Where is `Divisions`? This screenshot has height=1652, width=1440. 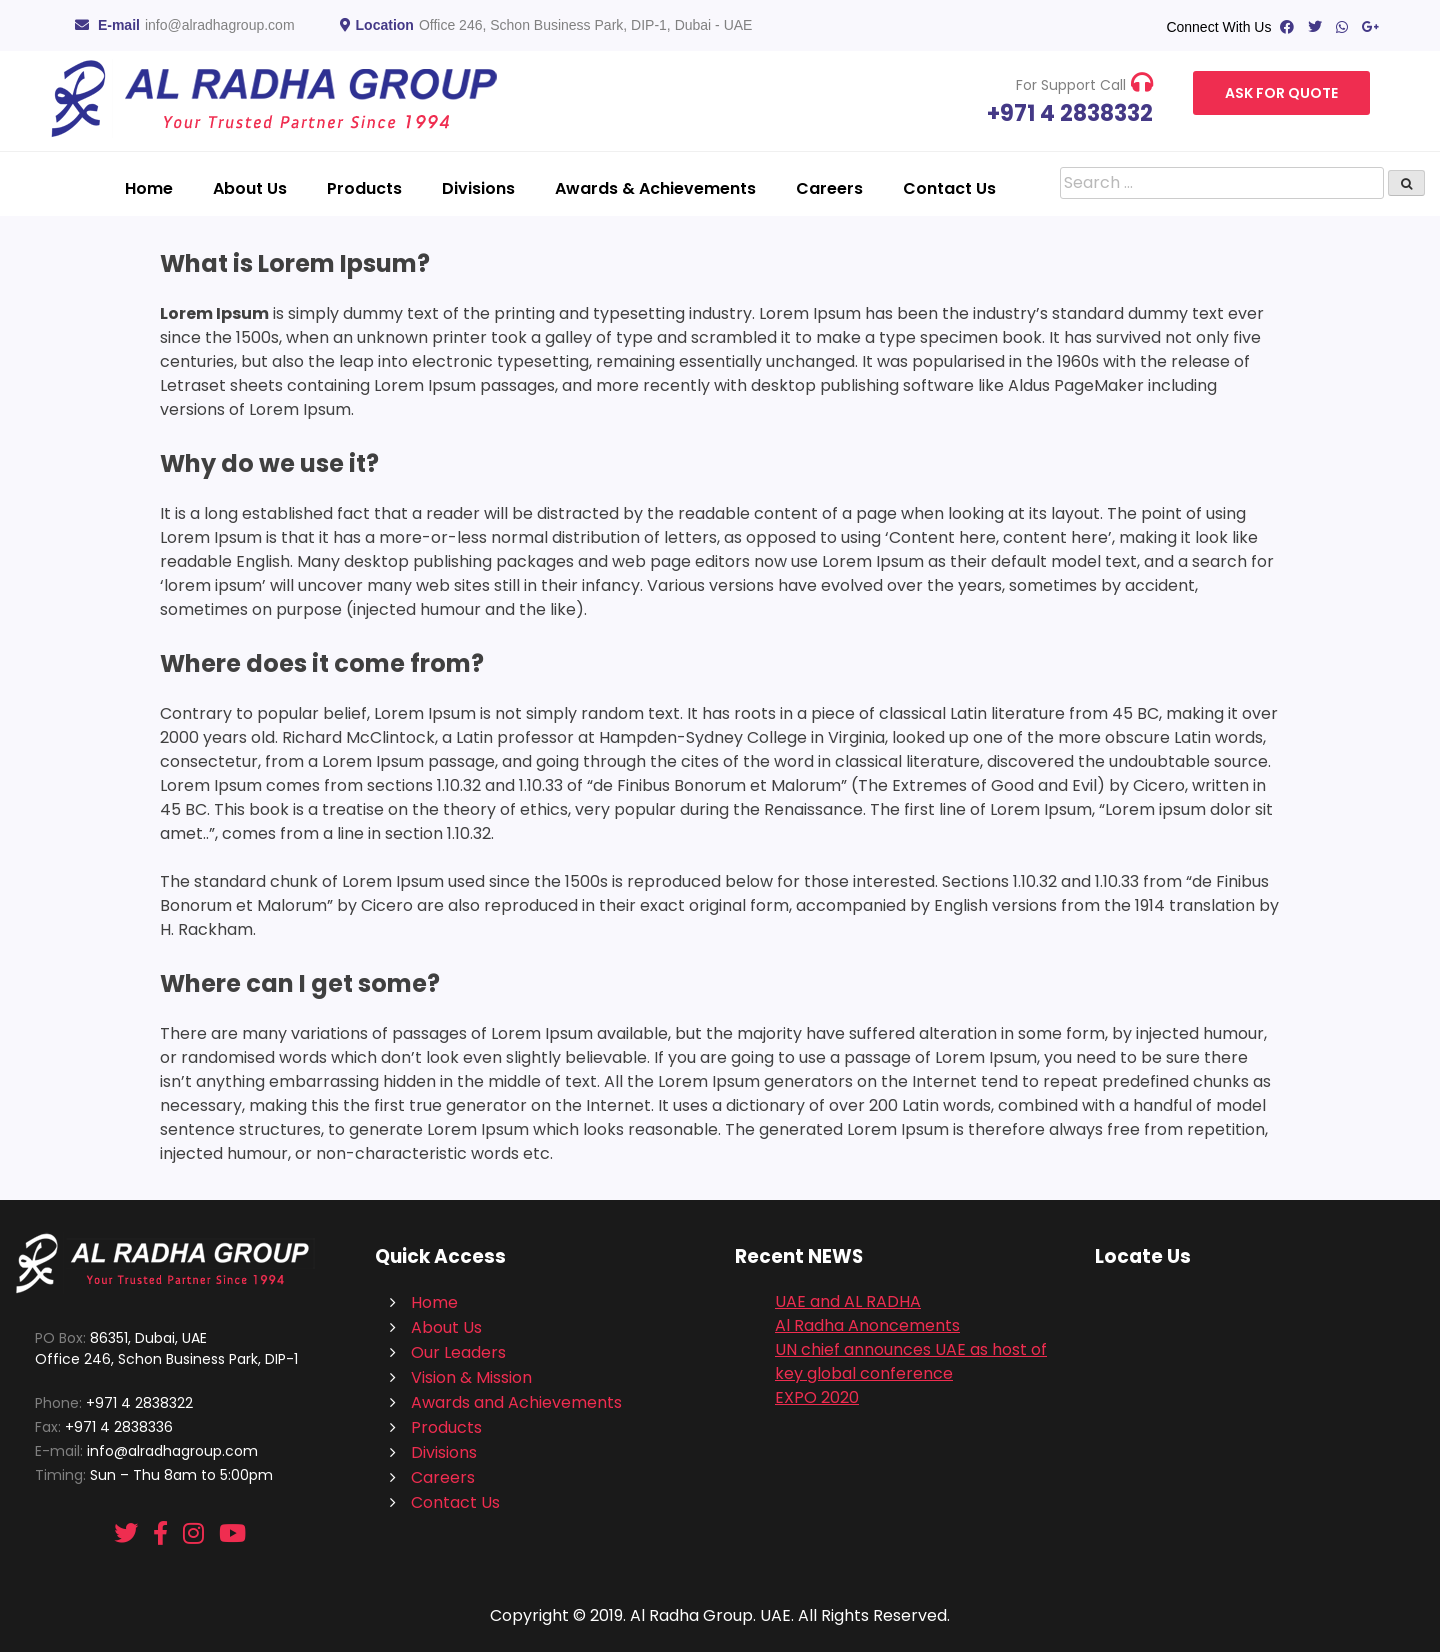 Divisions is located at coordinates (478, 188).